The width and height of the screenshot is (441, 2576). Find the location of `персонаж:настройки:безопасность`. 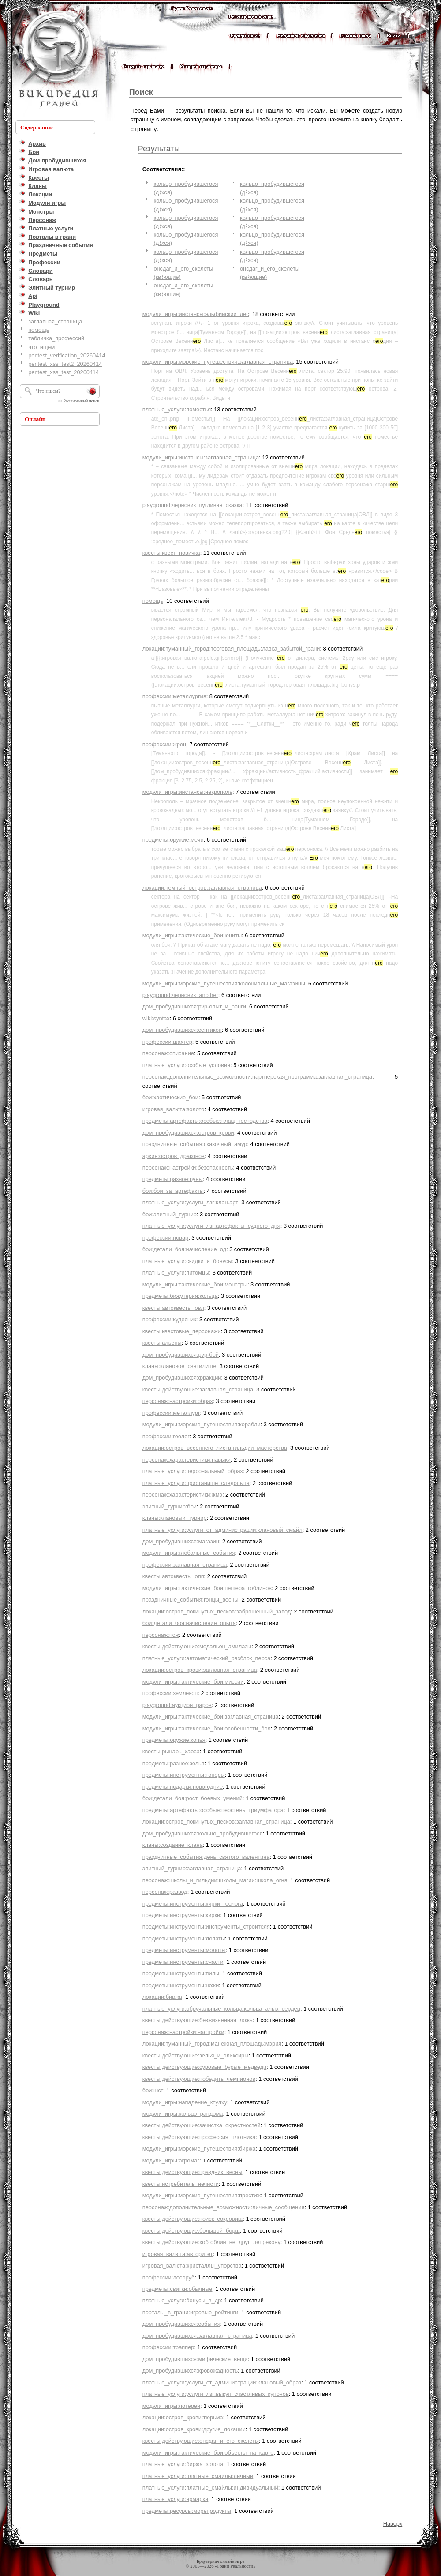

персонаж:настройки:безопасность is located at coordinates (187, 1166).